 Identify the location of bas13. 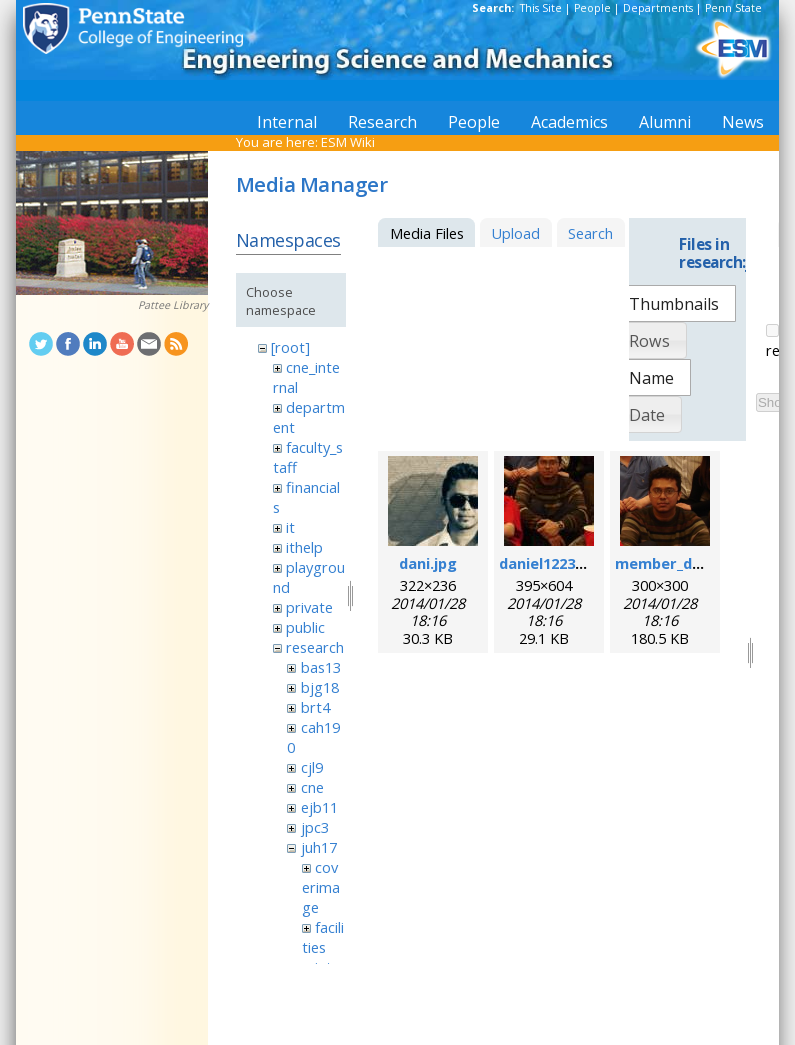
(321, 667).